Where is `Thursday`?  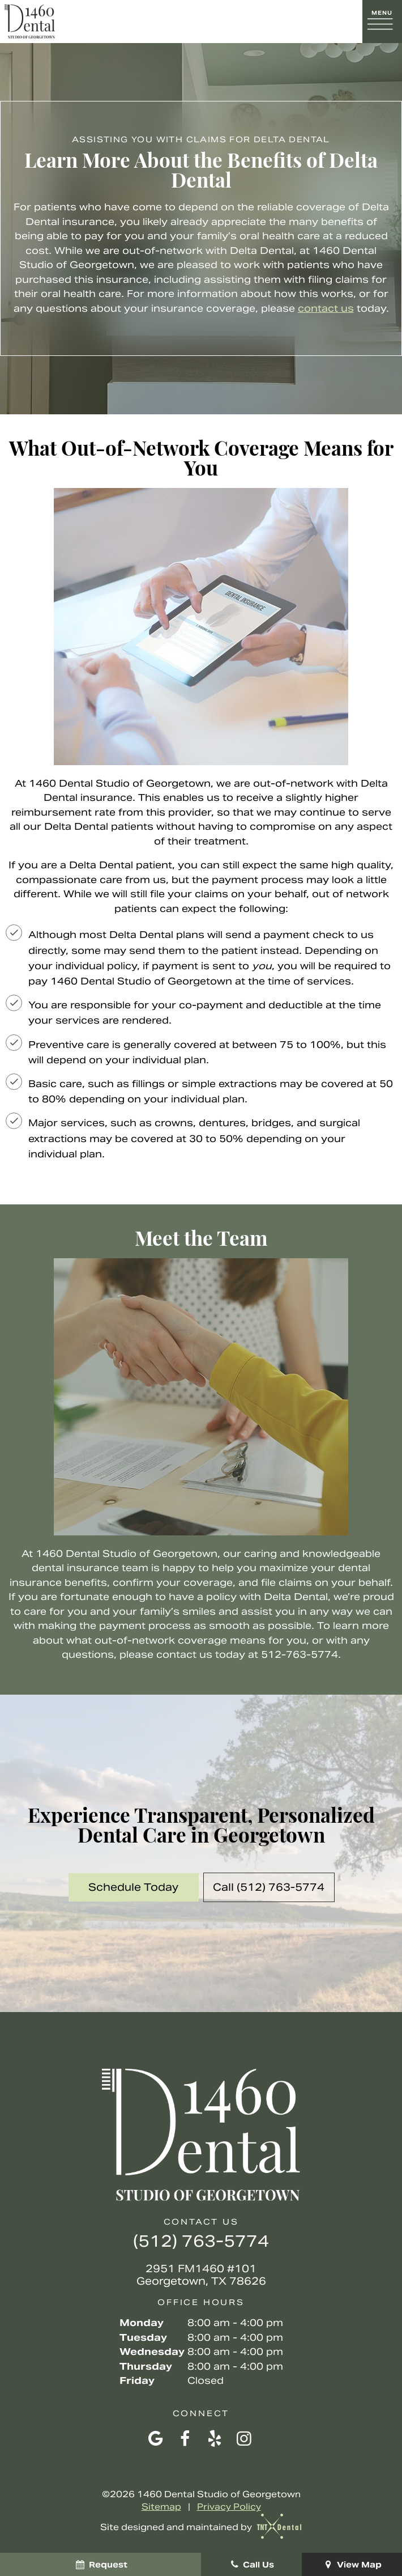 Thursday is located at coordinates (145, 2366).